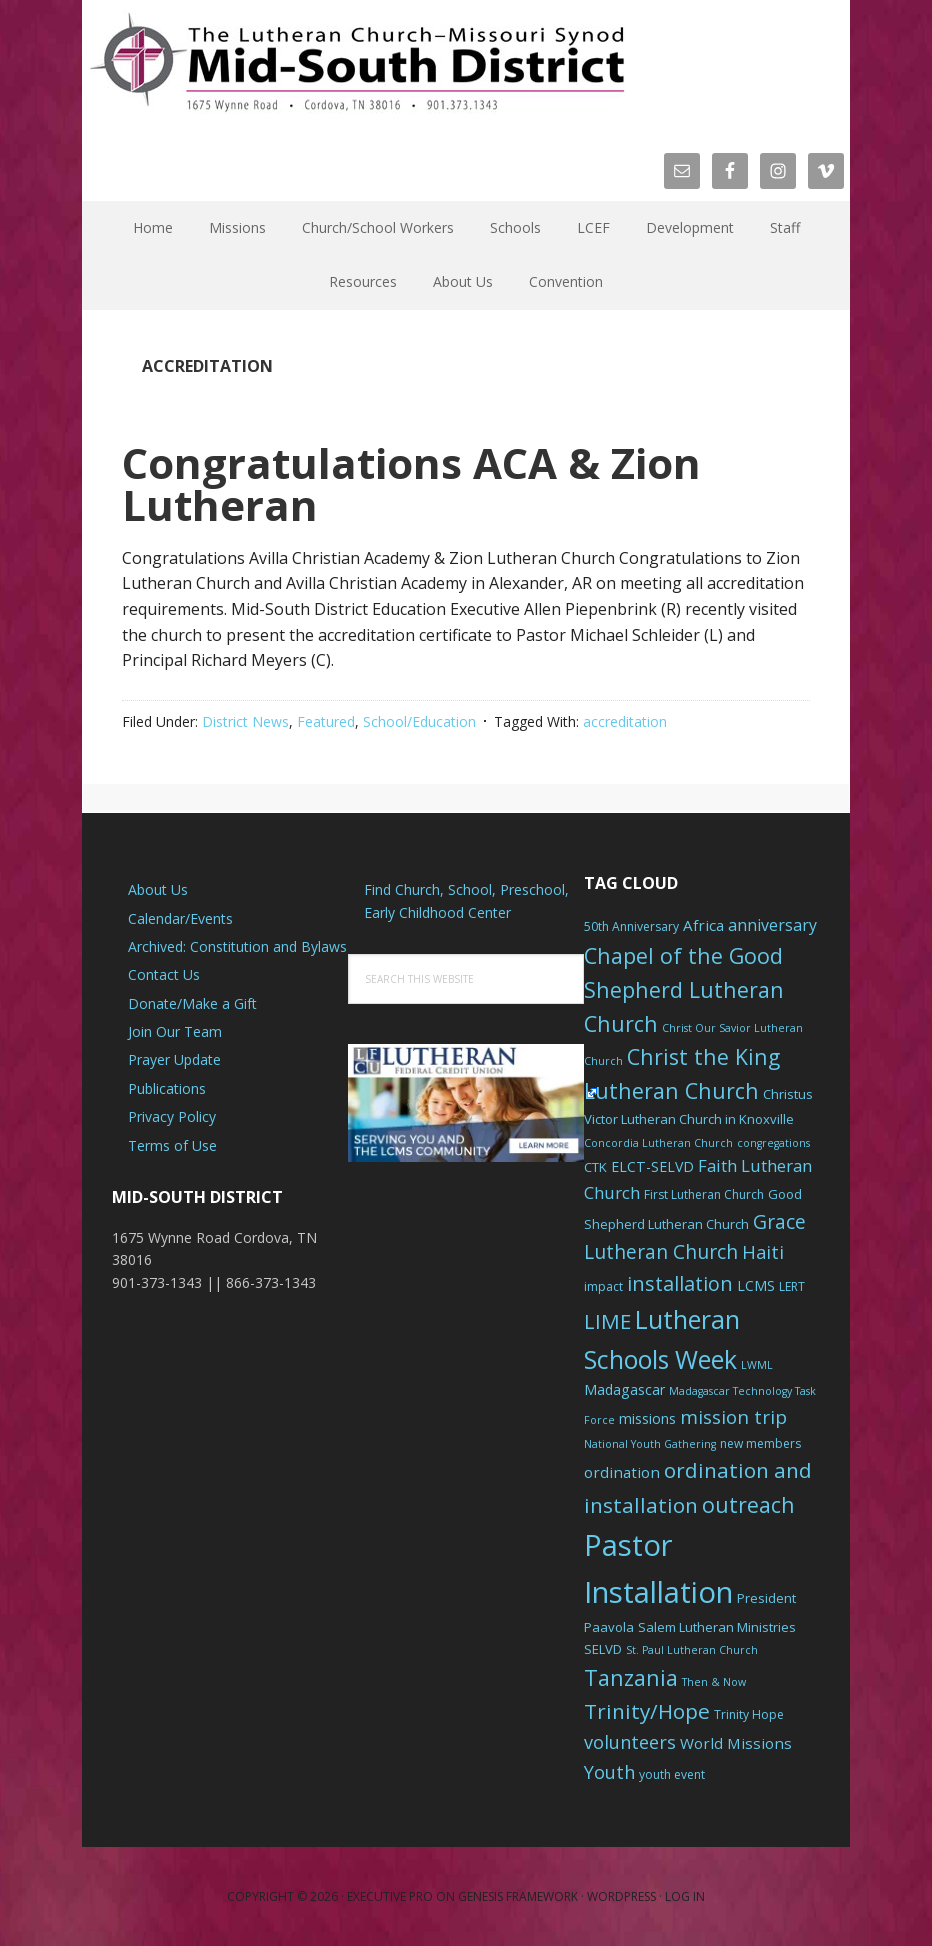 This screenshot has width=932, height=1946. I want to click on The Mid-South District - LCMS, so click(357, 62).